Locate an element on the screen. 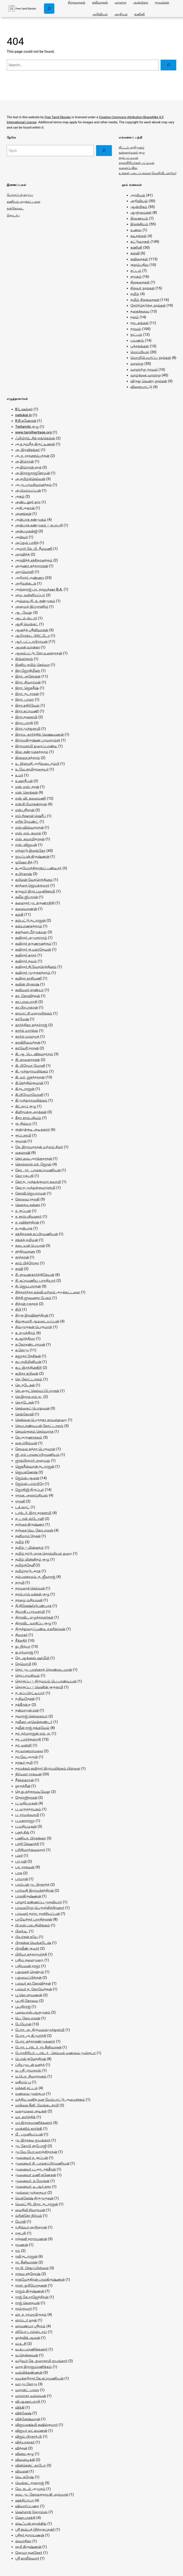 Image resolution: width=183 pixels, height=2576 pixels. புலவர் த. கோவேந்தன் is located at coordinates (33, 1989).